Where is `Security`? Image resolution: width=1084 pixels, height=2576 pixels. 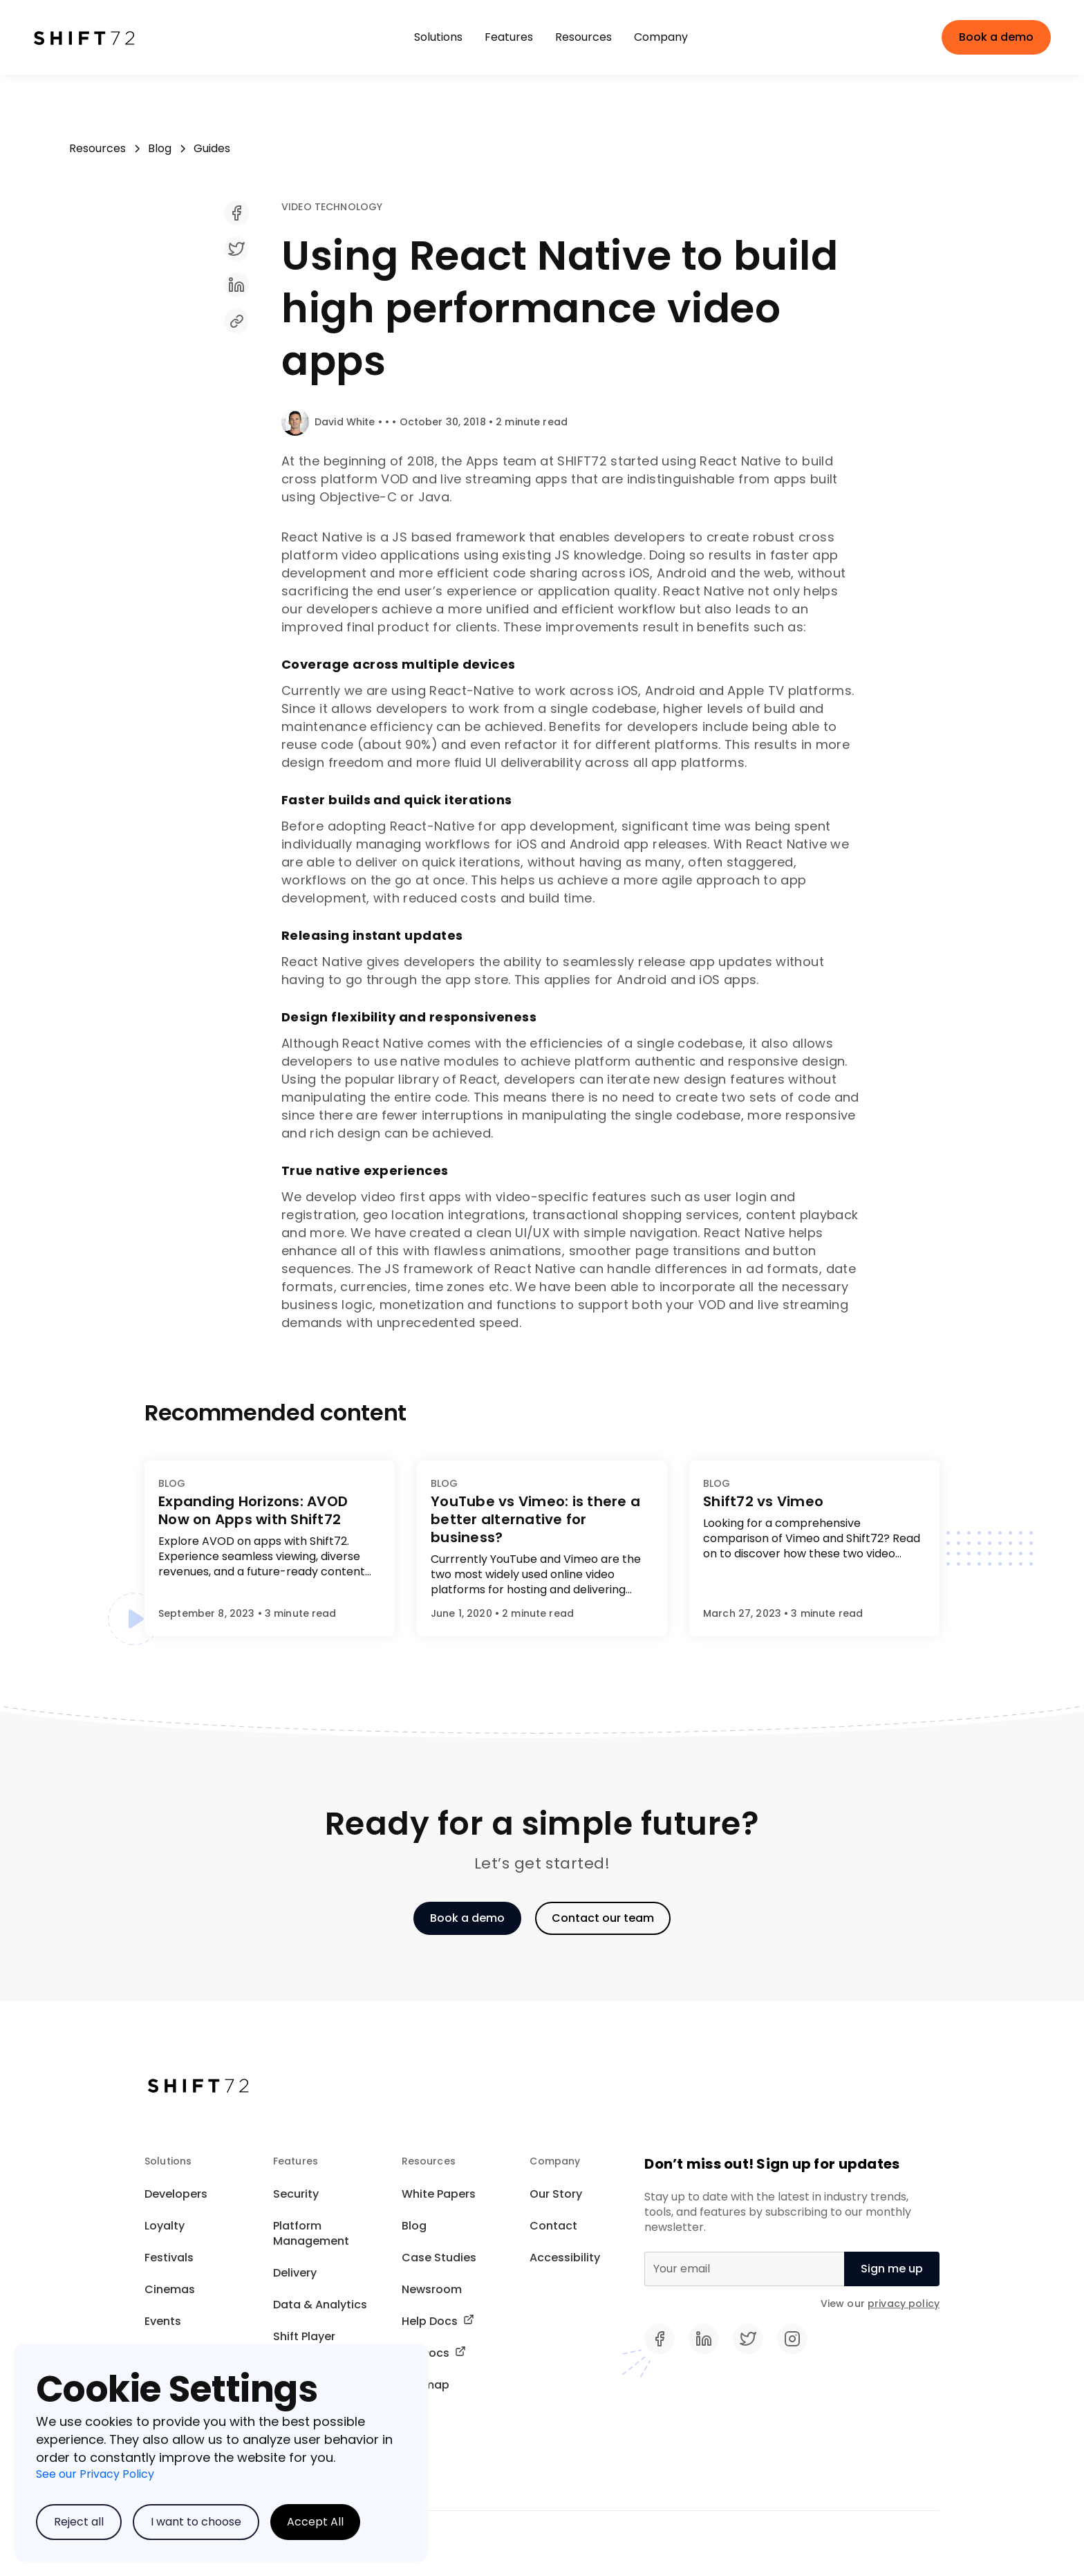
Security is located at coordinates (296, 2194).